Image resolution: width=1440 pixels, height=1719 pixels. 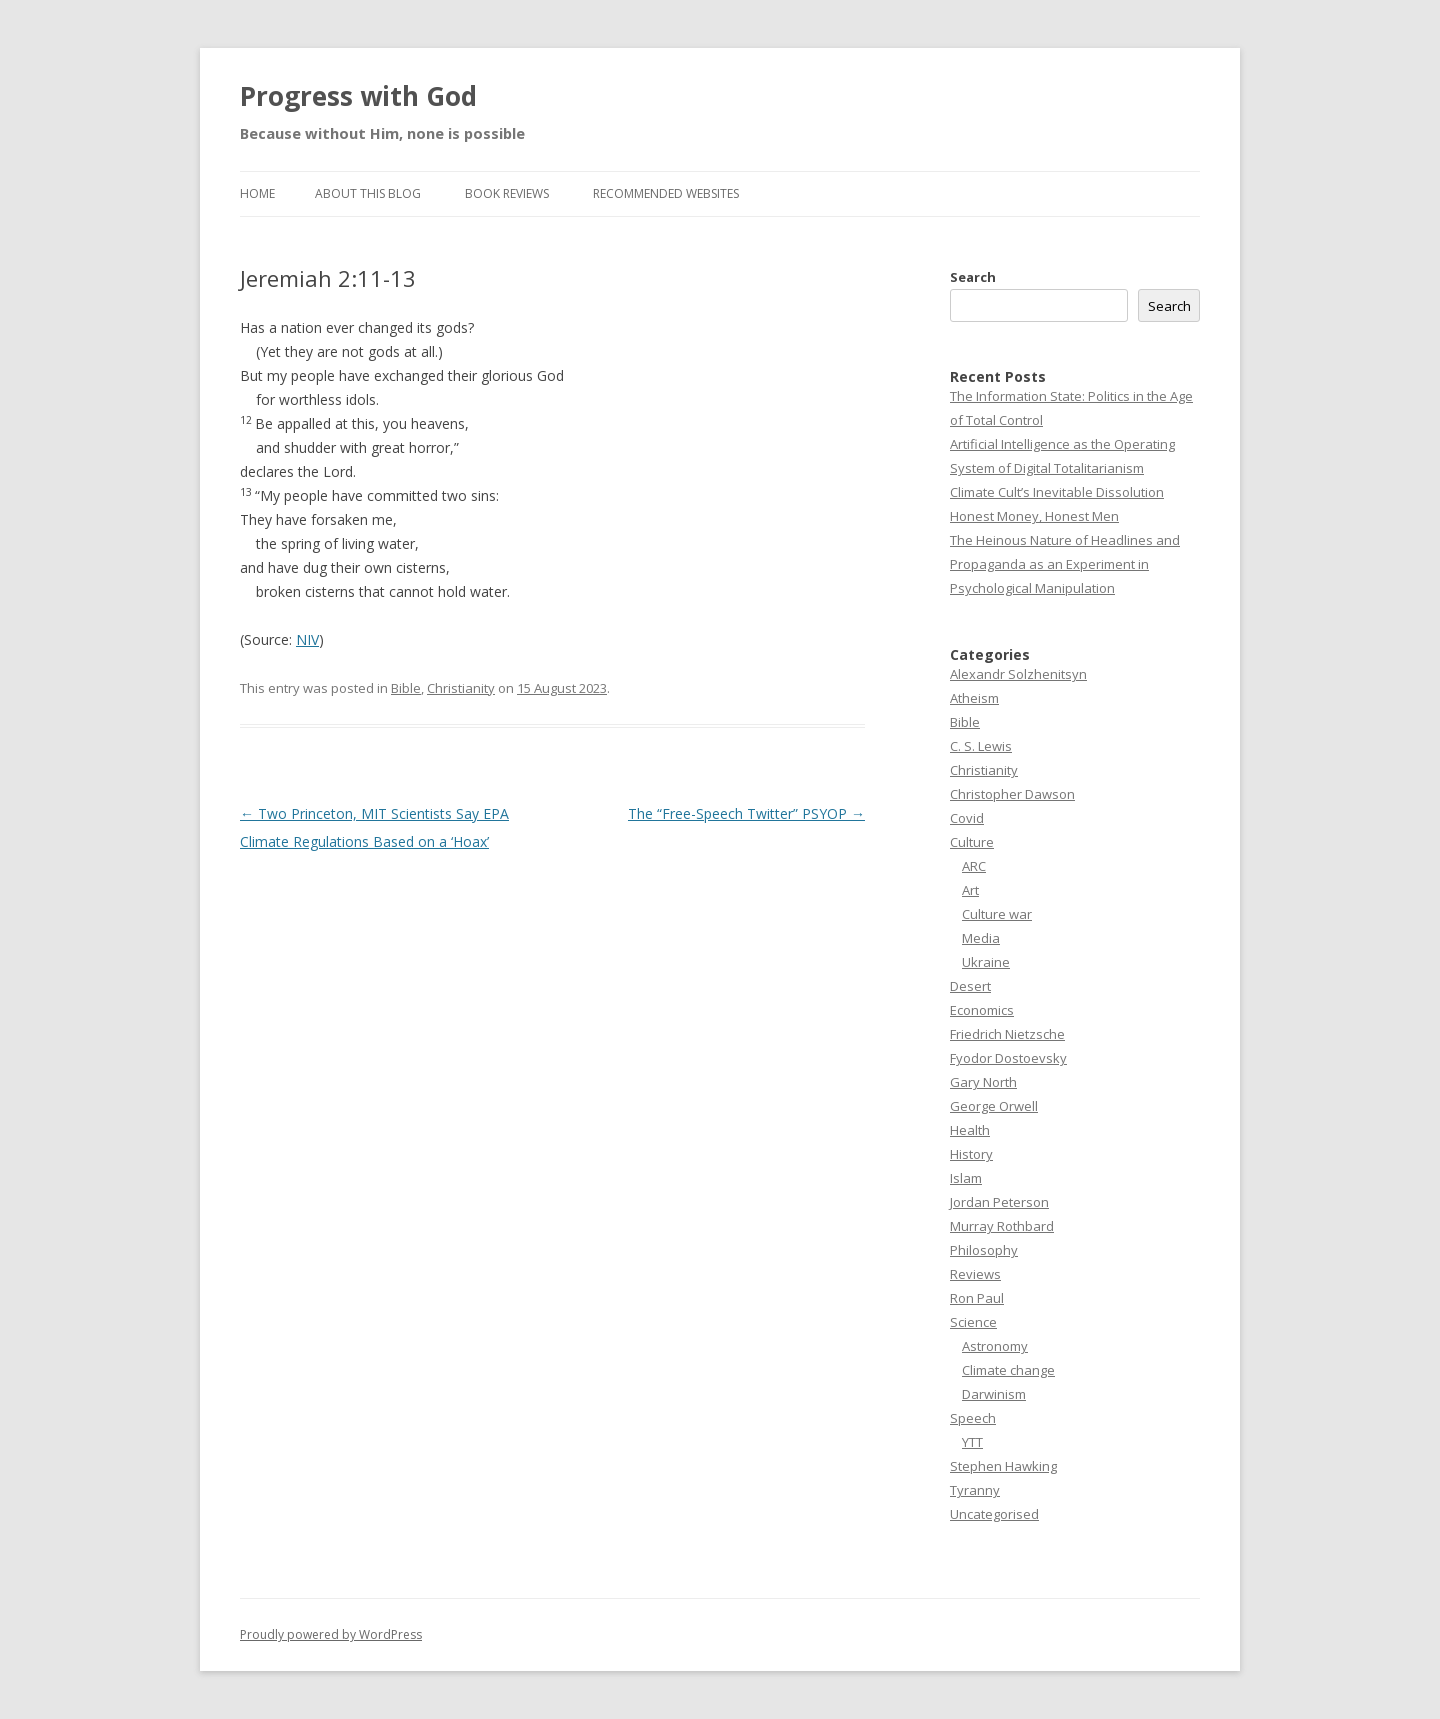 I want to click on Honest Money, Honest Men, so click(x=1034, y=516).